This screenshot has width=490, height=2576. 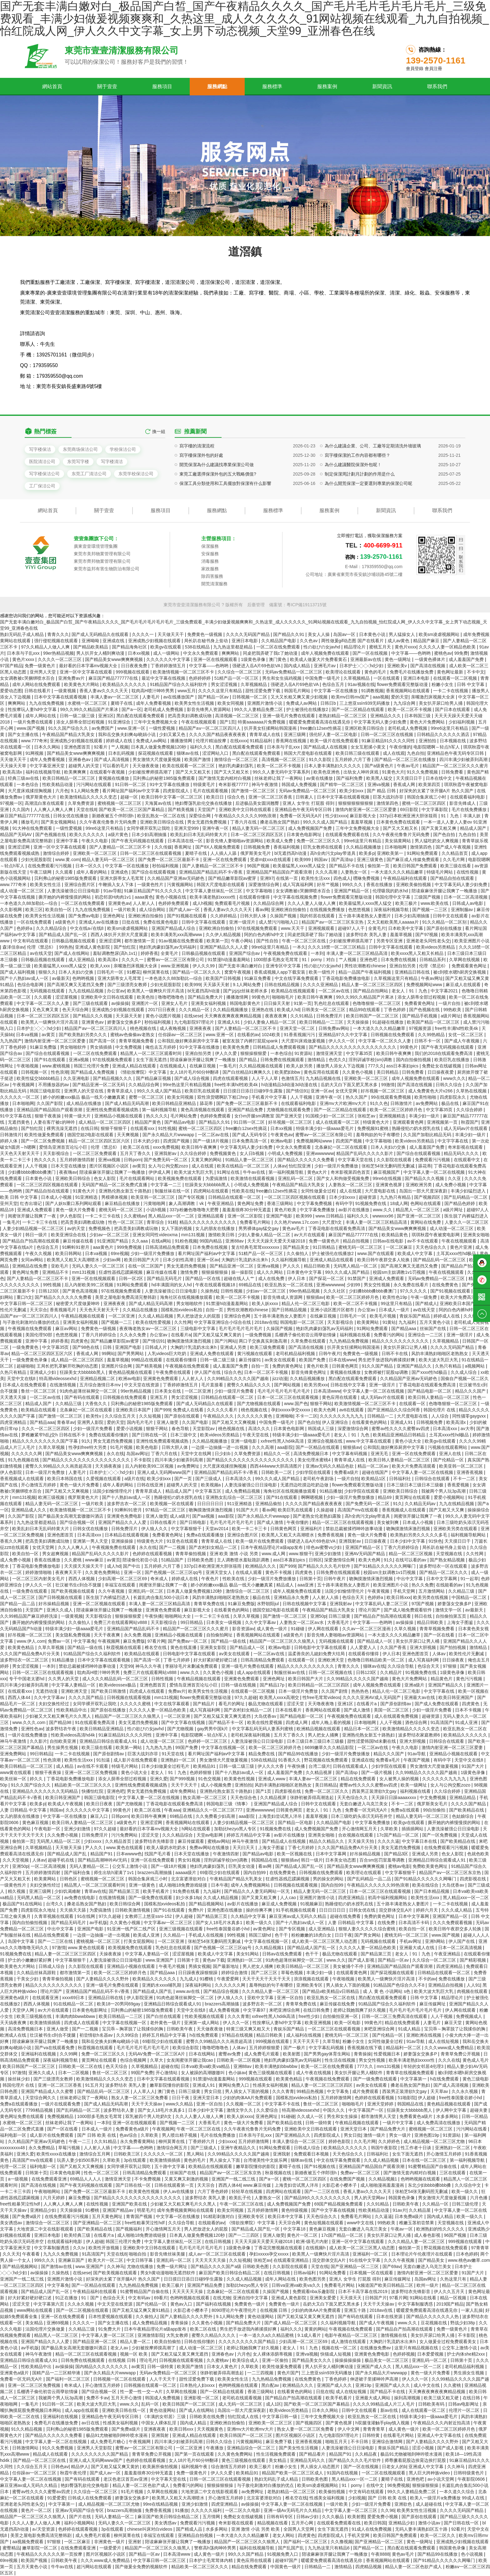 I want to click on 男女日批, so click(x=213, y=2091).